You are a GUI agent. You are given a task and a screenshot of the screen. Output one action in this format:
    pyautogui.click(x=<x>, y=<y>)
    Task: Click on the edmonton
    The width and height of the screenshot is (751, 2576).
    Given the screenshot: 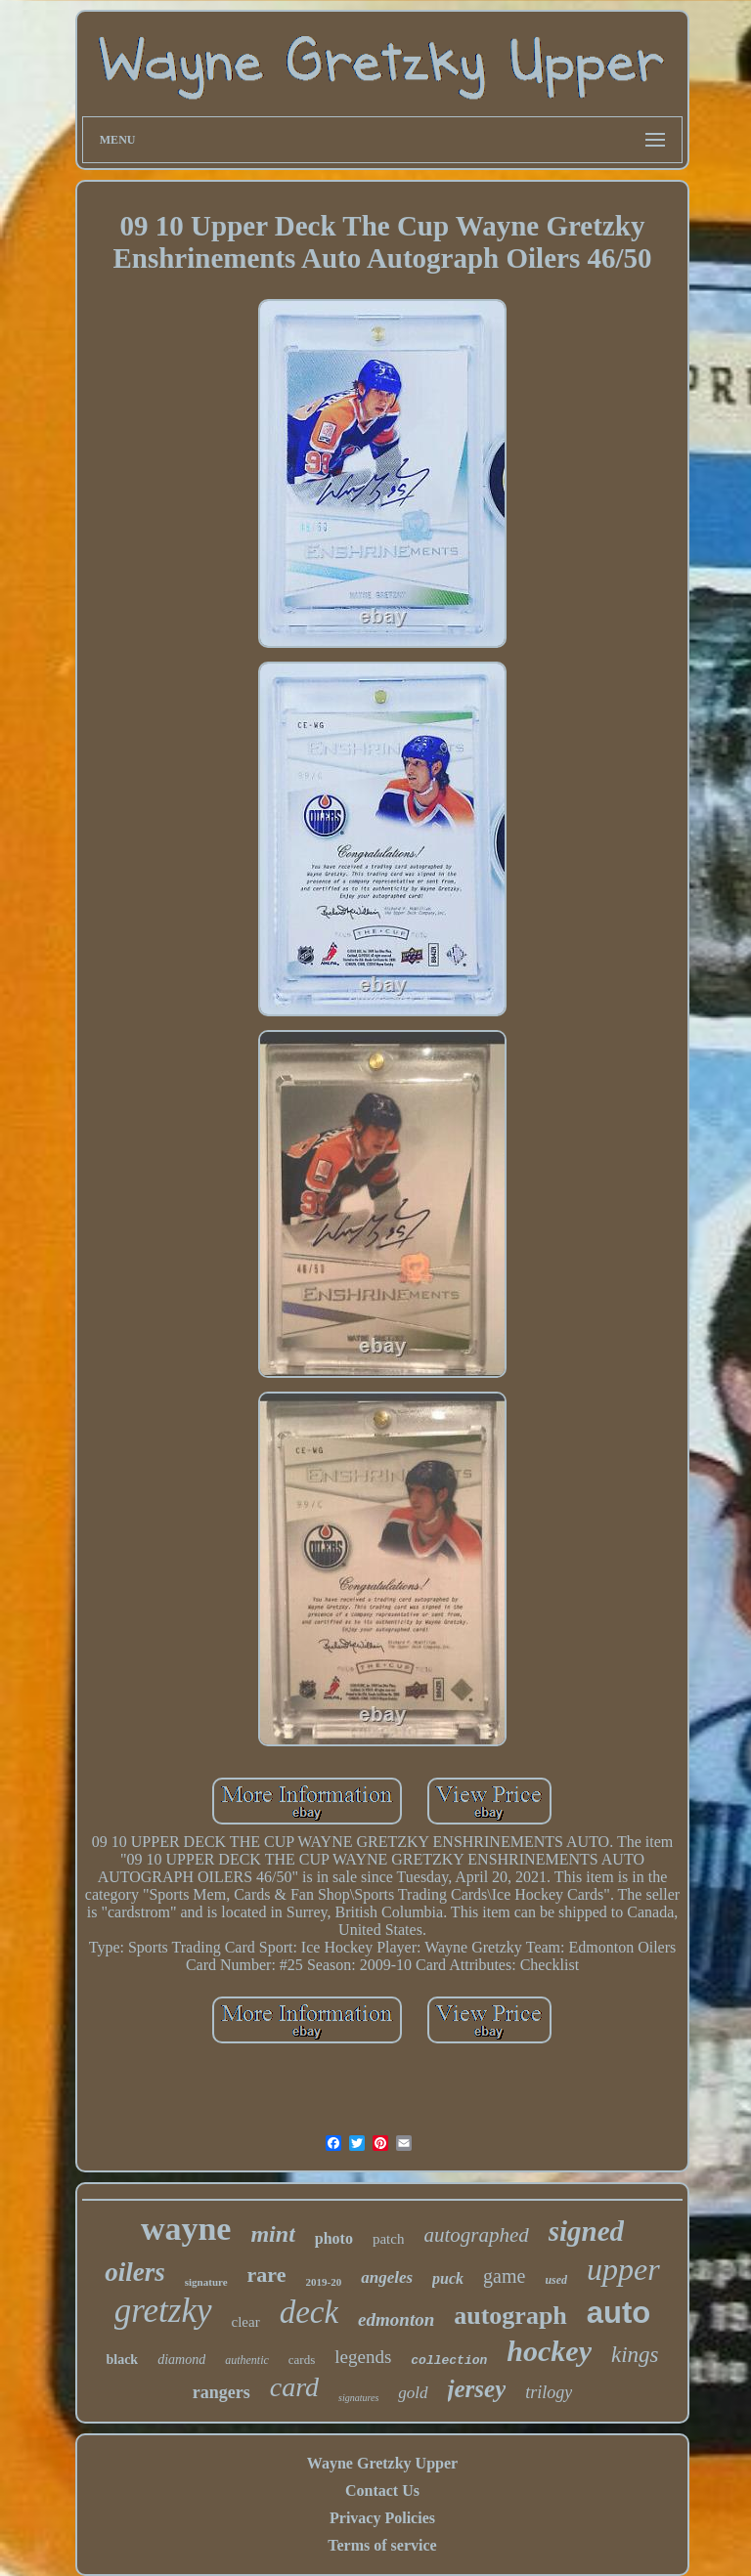 What is the action you would take?
    pyautogui.click(x=396, y=2319)
    